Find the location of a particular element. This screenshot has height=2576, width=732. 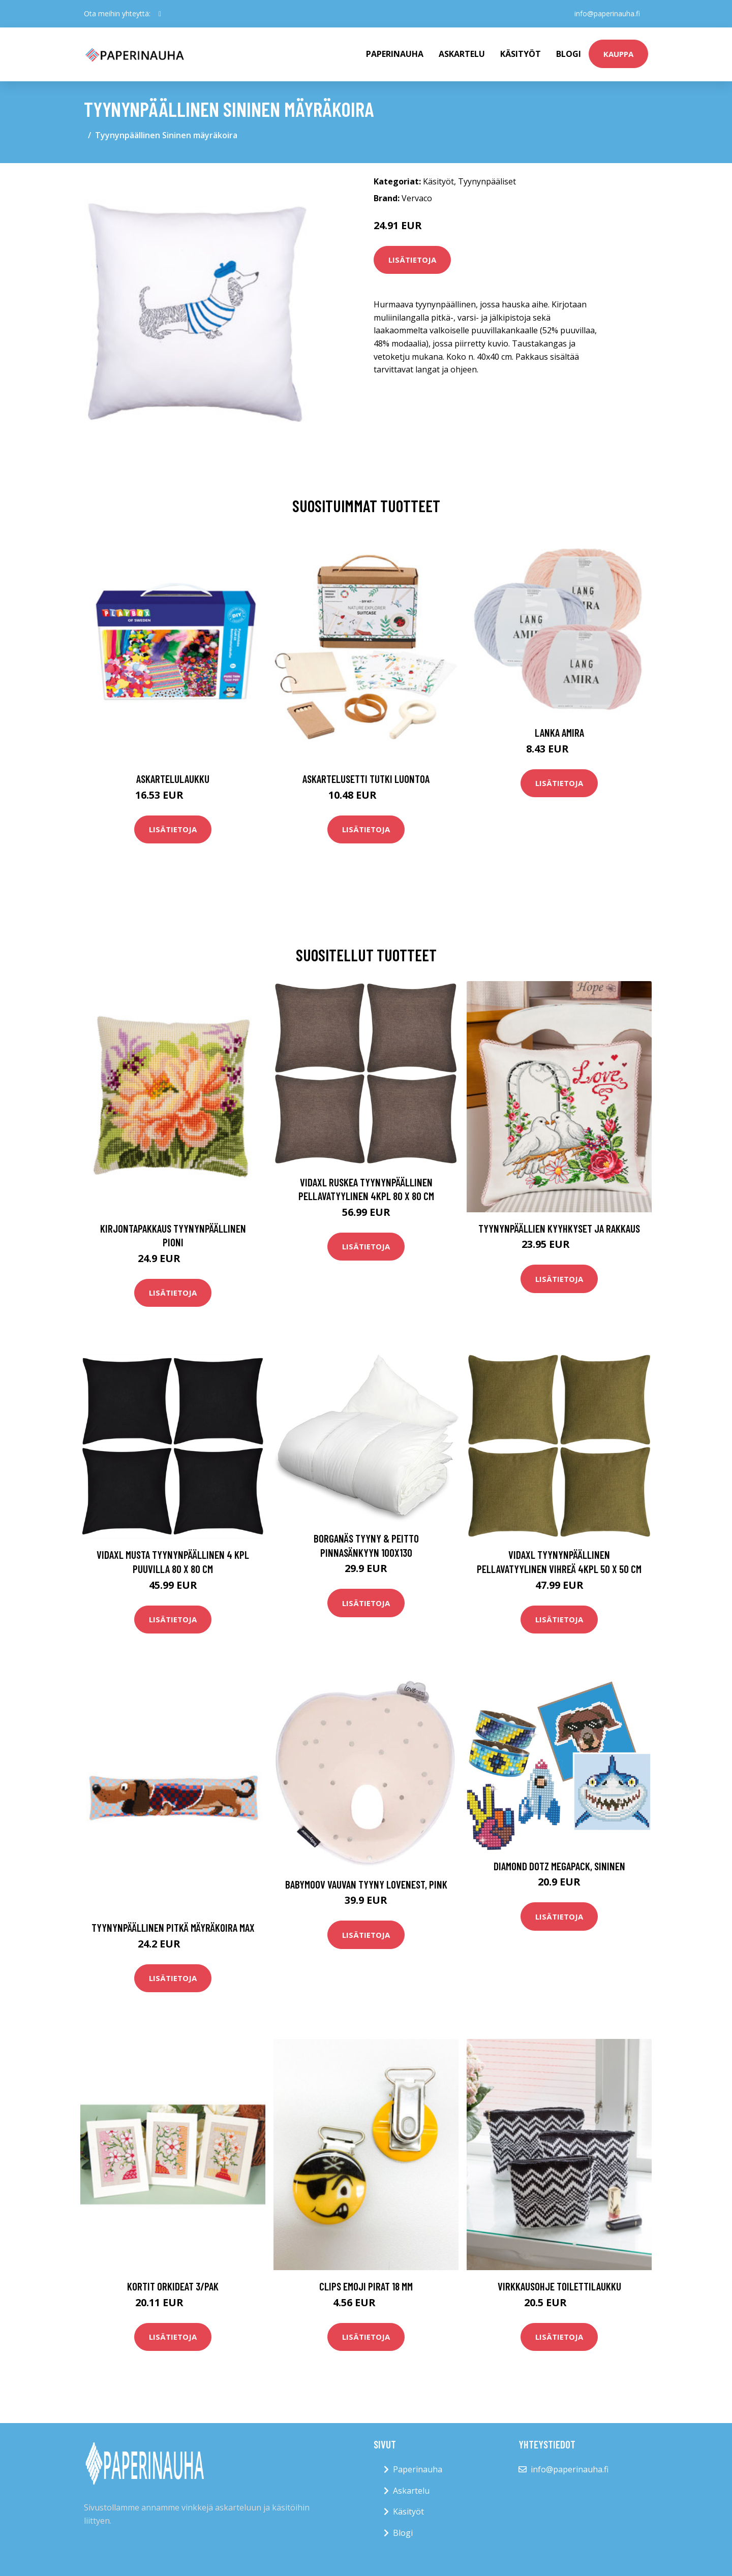

Tyynynpääliset is located at coordinates (487, 181).